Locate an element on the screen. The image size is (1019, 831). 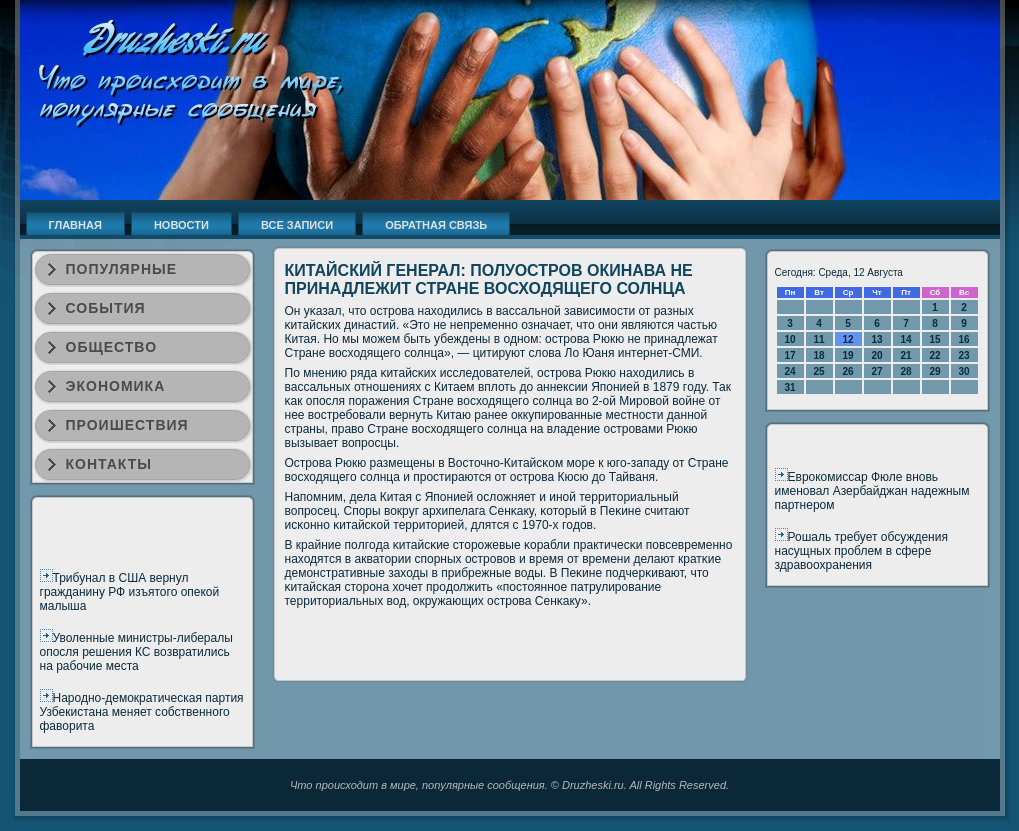
28 is located at coordinates (905, 371).